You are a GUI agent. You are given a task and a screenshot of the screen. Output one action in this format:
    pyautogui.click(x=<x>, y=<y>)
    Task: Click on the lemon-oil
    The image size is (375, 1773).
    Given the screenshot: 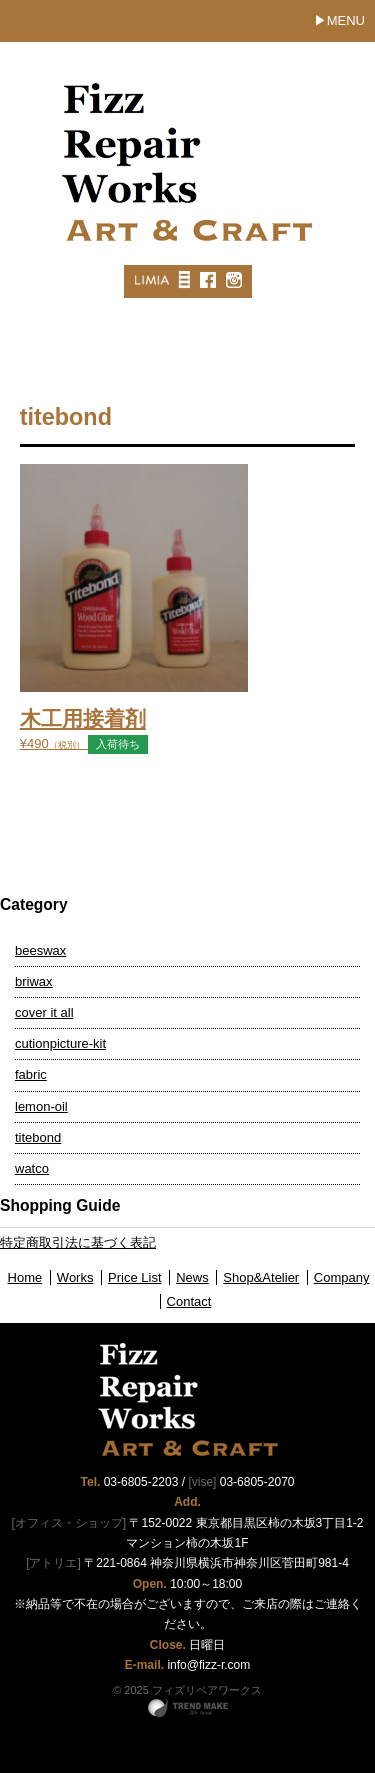 What is the action you would take?
    pyautogui.click(x=41, y=1106)
    